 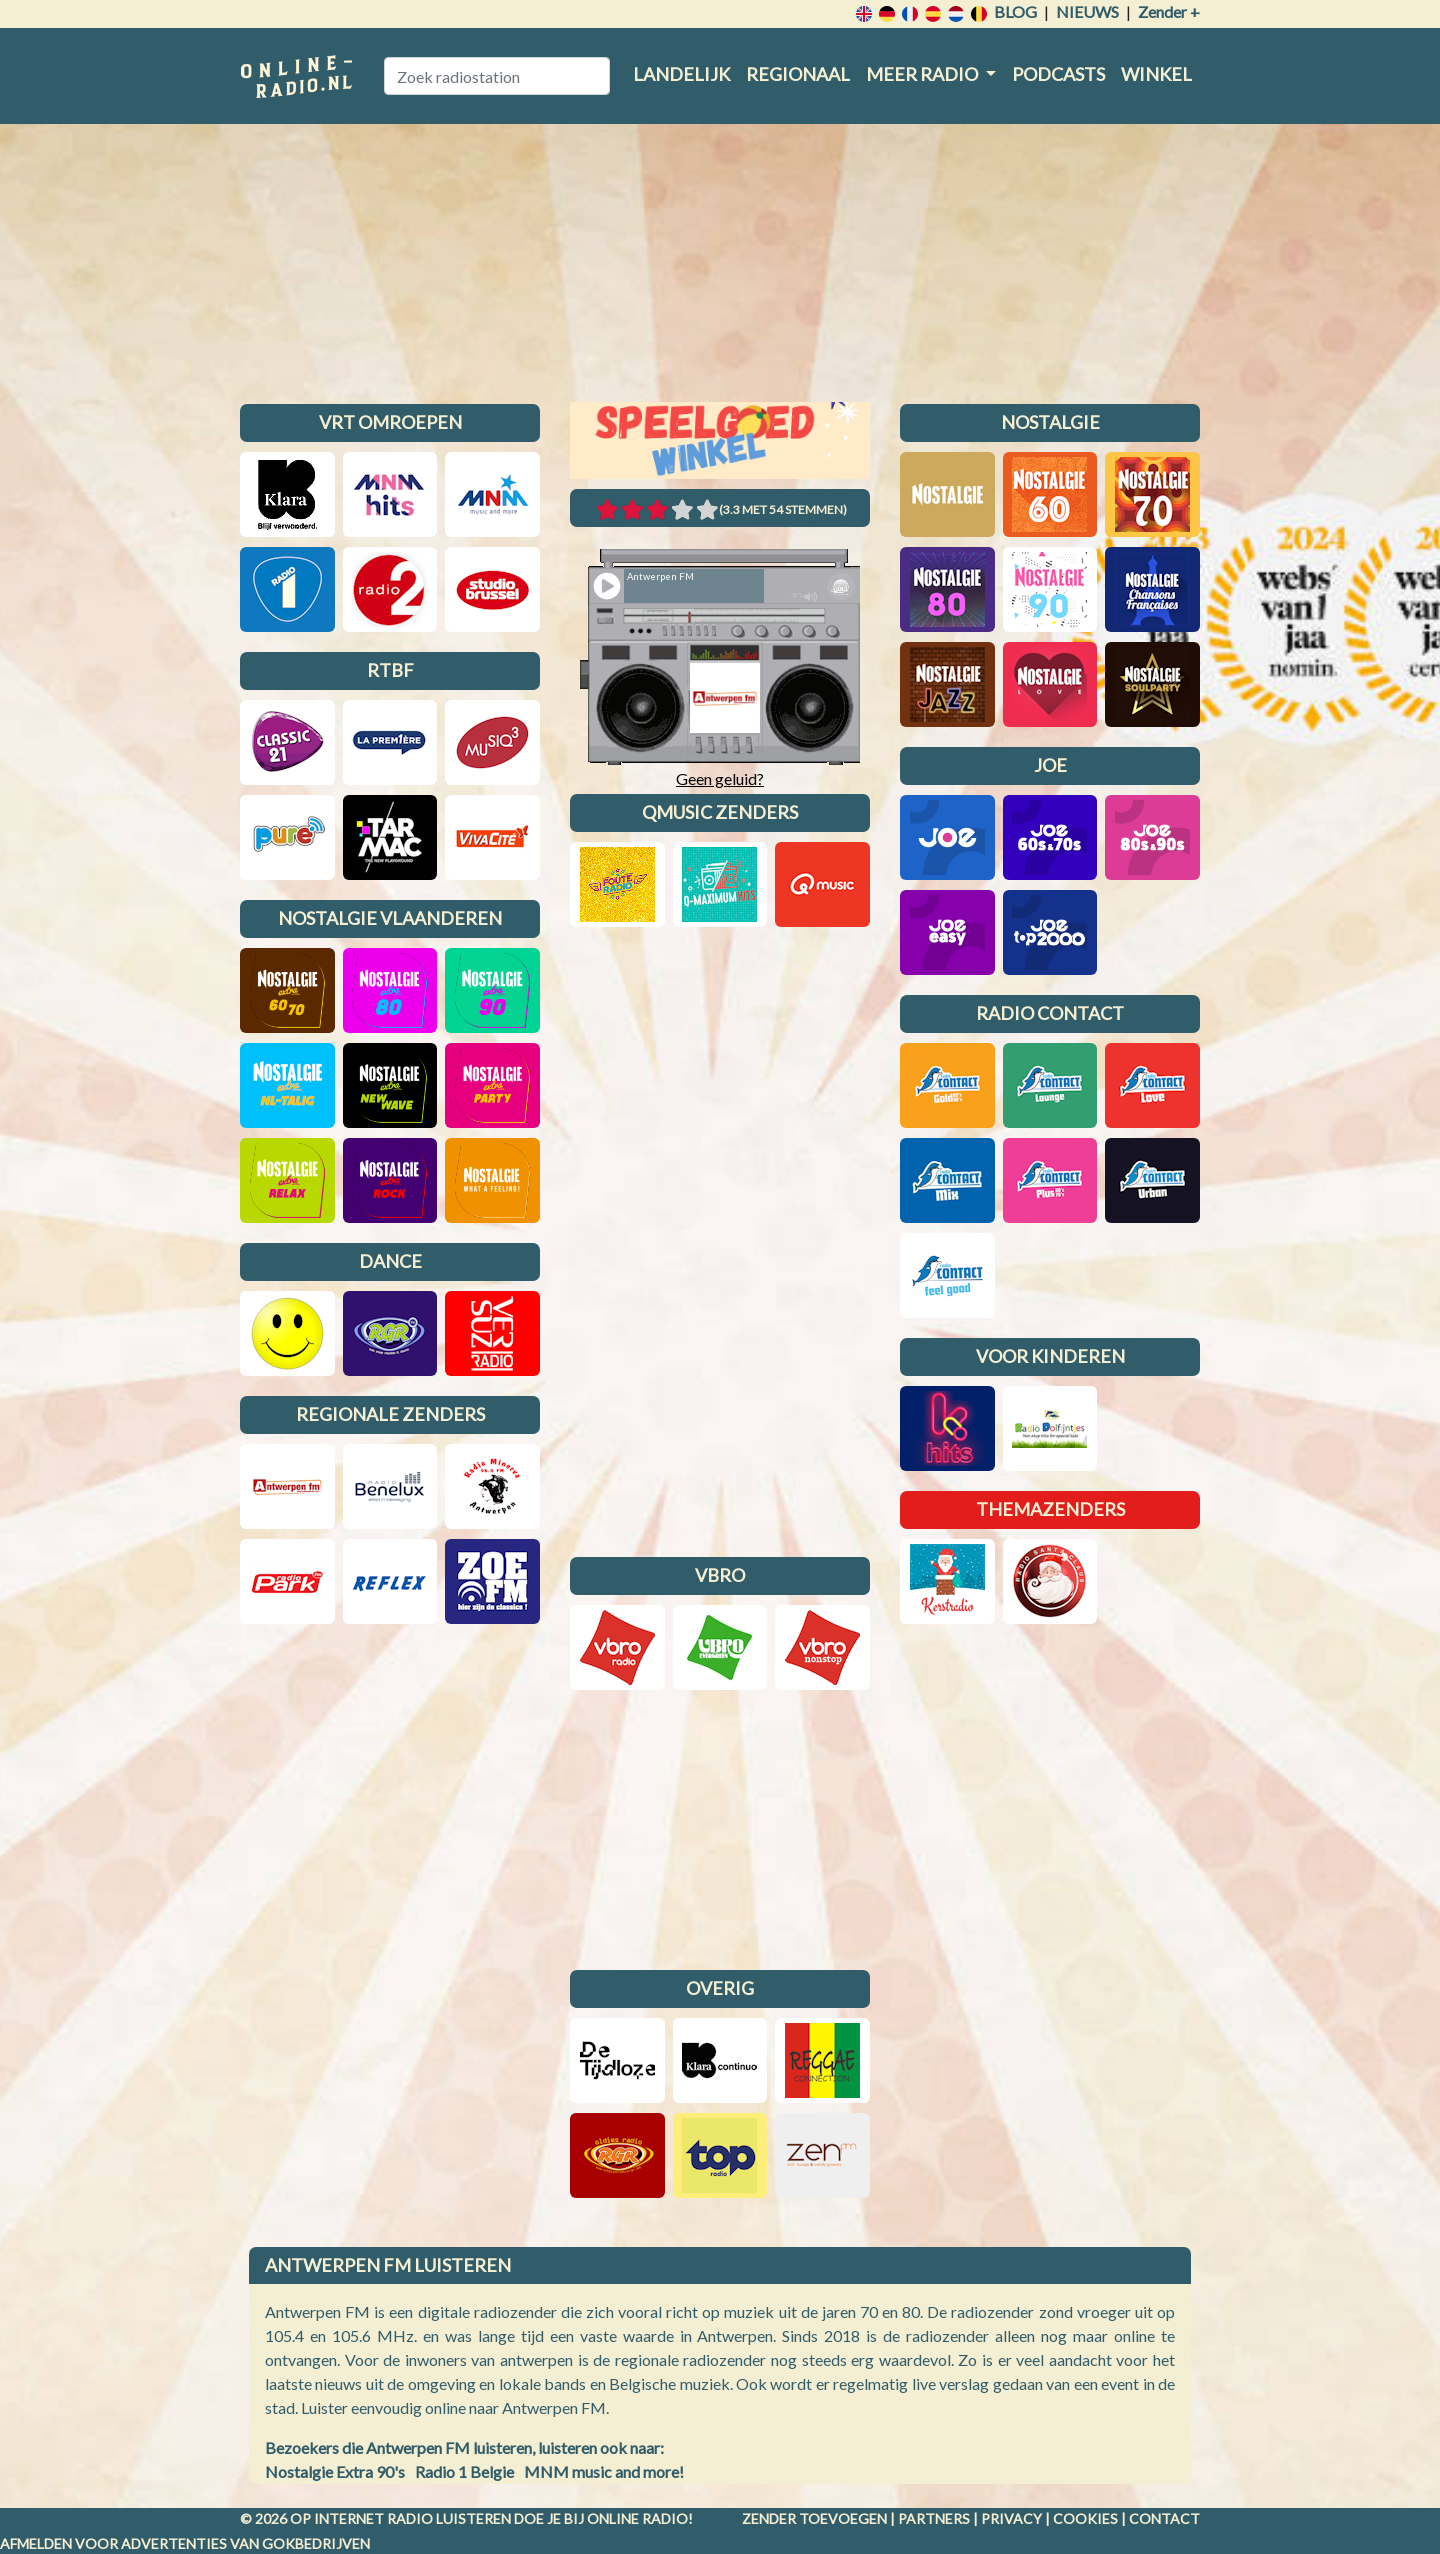 What do you see at coordinates (1156, 74) in the screenshot?
I see `Winkel` at bounding box center [1156, 74].